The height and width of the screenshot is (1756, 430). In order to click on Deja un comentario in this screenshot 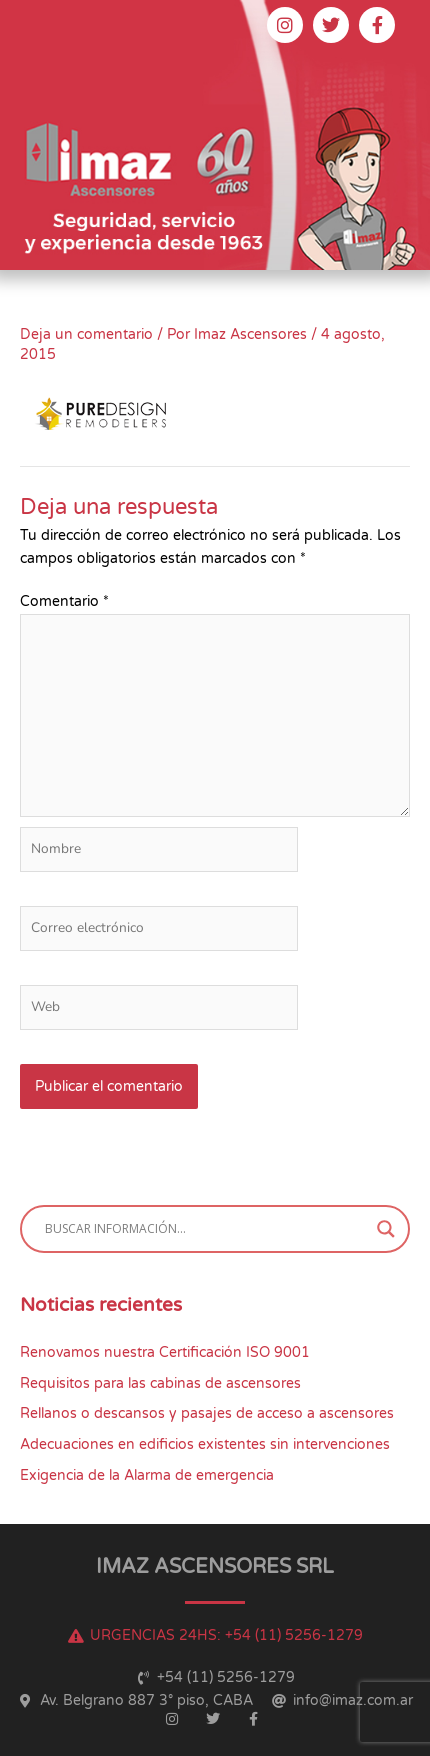, I will do `click(86, 334)`.